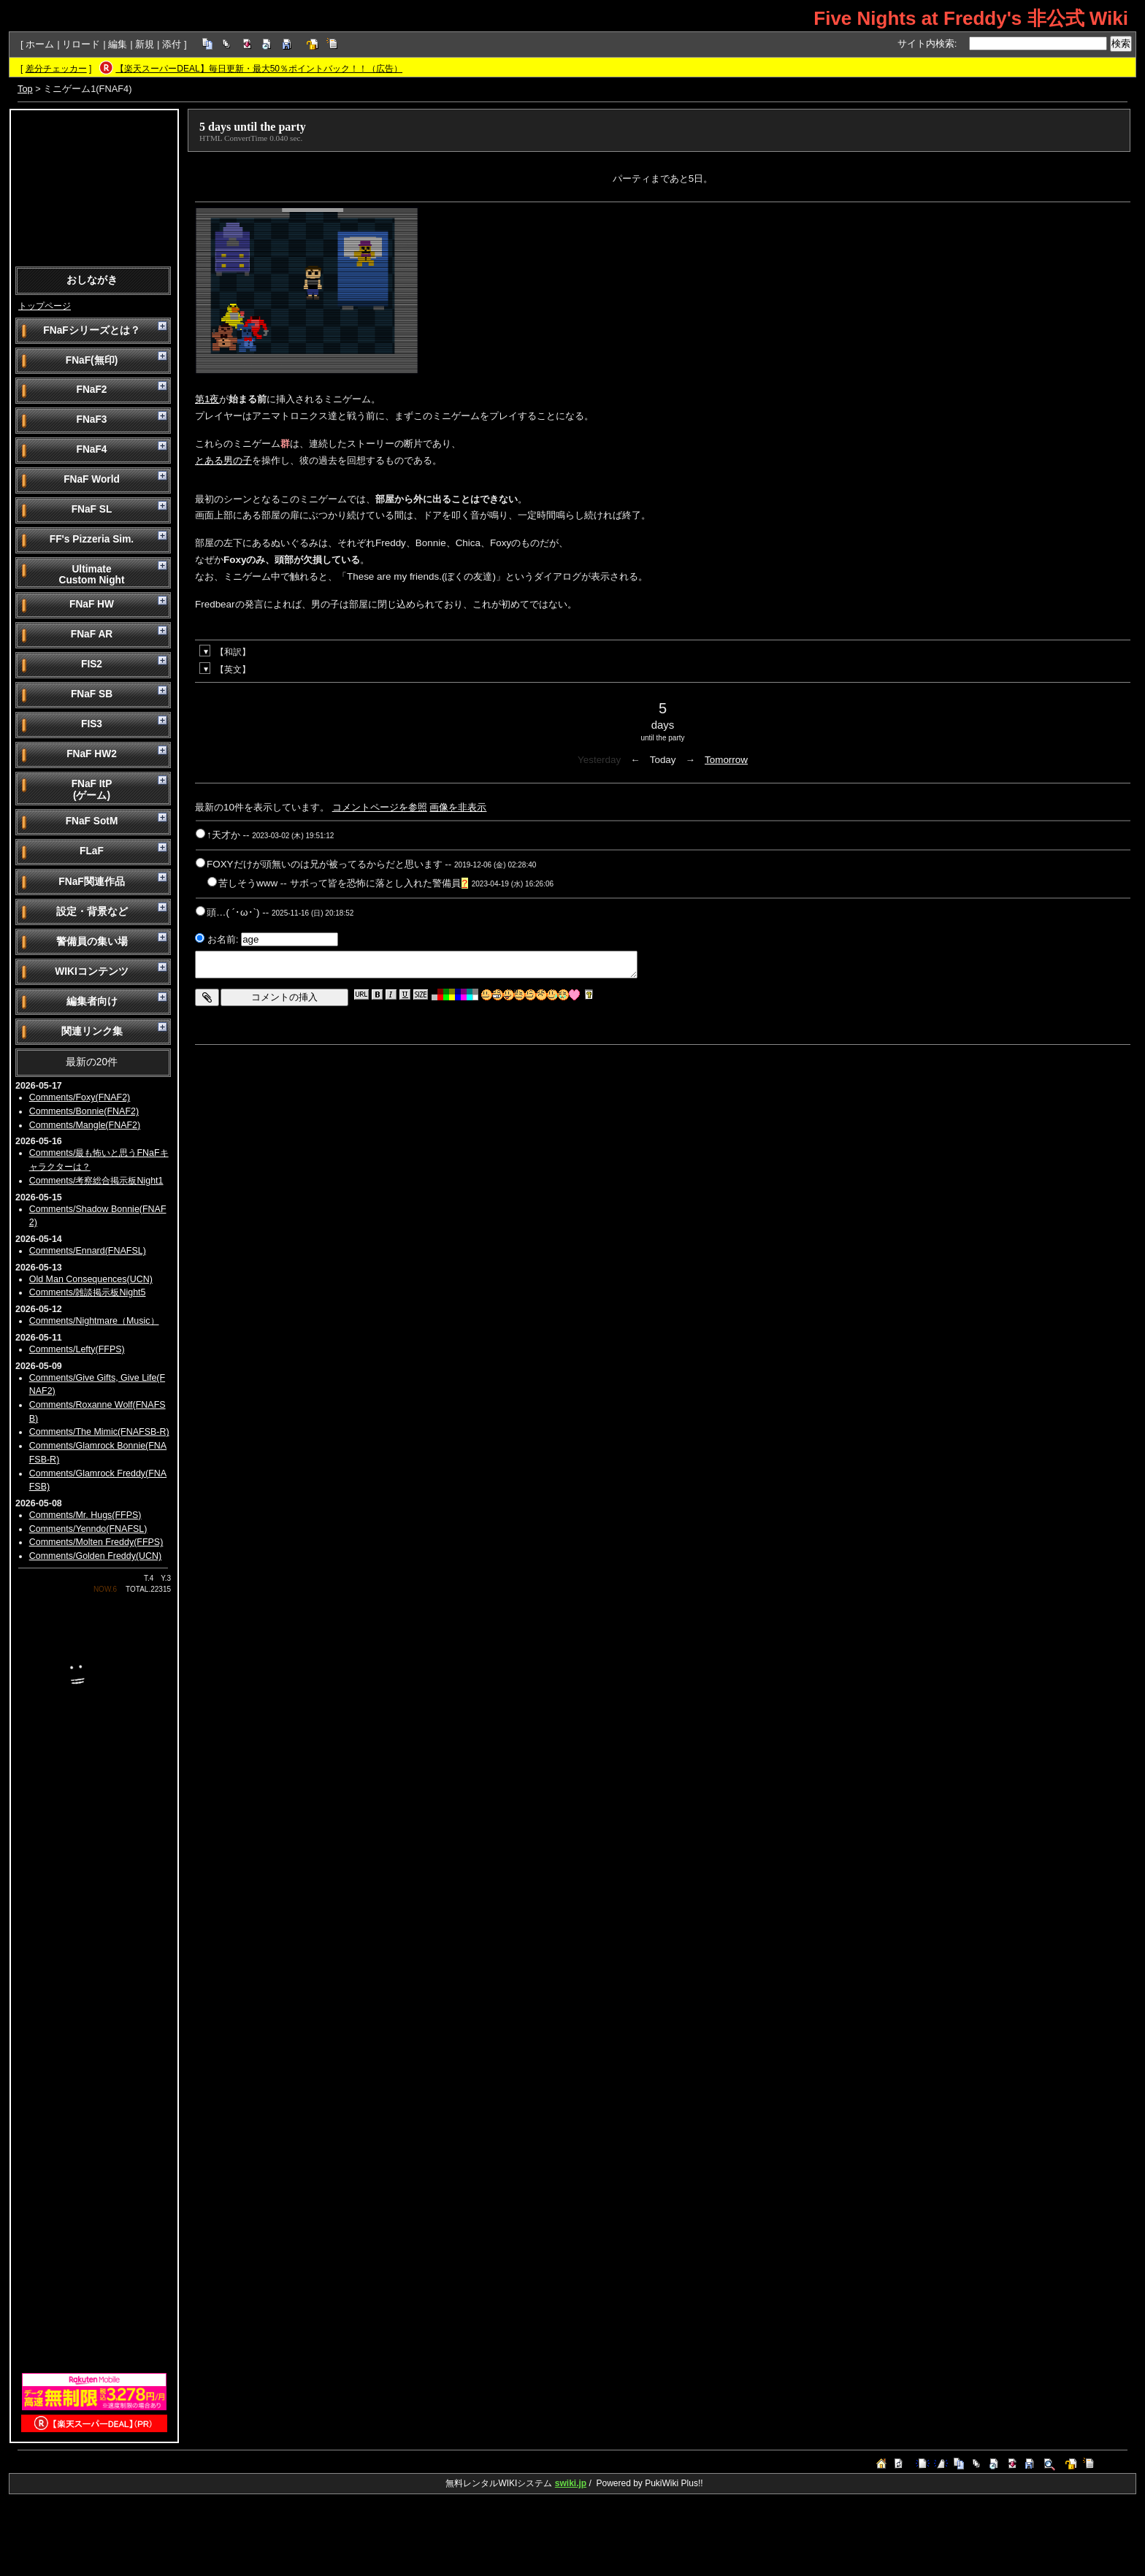 The width and height of the screenshot is (1145, 2576). What do you see at coordinates (96, 1181) in the screenshot?
I see `Comments/考察総合掲示板Night1` at bounding box center [96, 1181].